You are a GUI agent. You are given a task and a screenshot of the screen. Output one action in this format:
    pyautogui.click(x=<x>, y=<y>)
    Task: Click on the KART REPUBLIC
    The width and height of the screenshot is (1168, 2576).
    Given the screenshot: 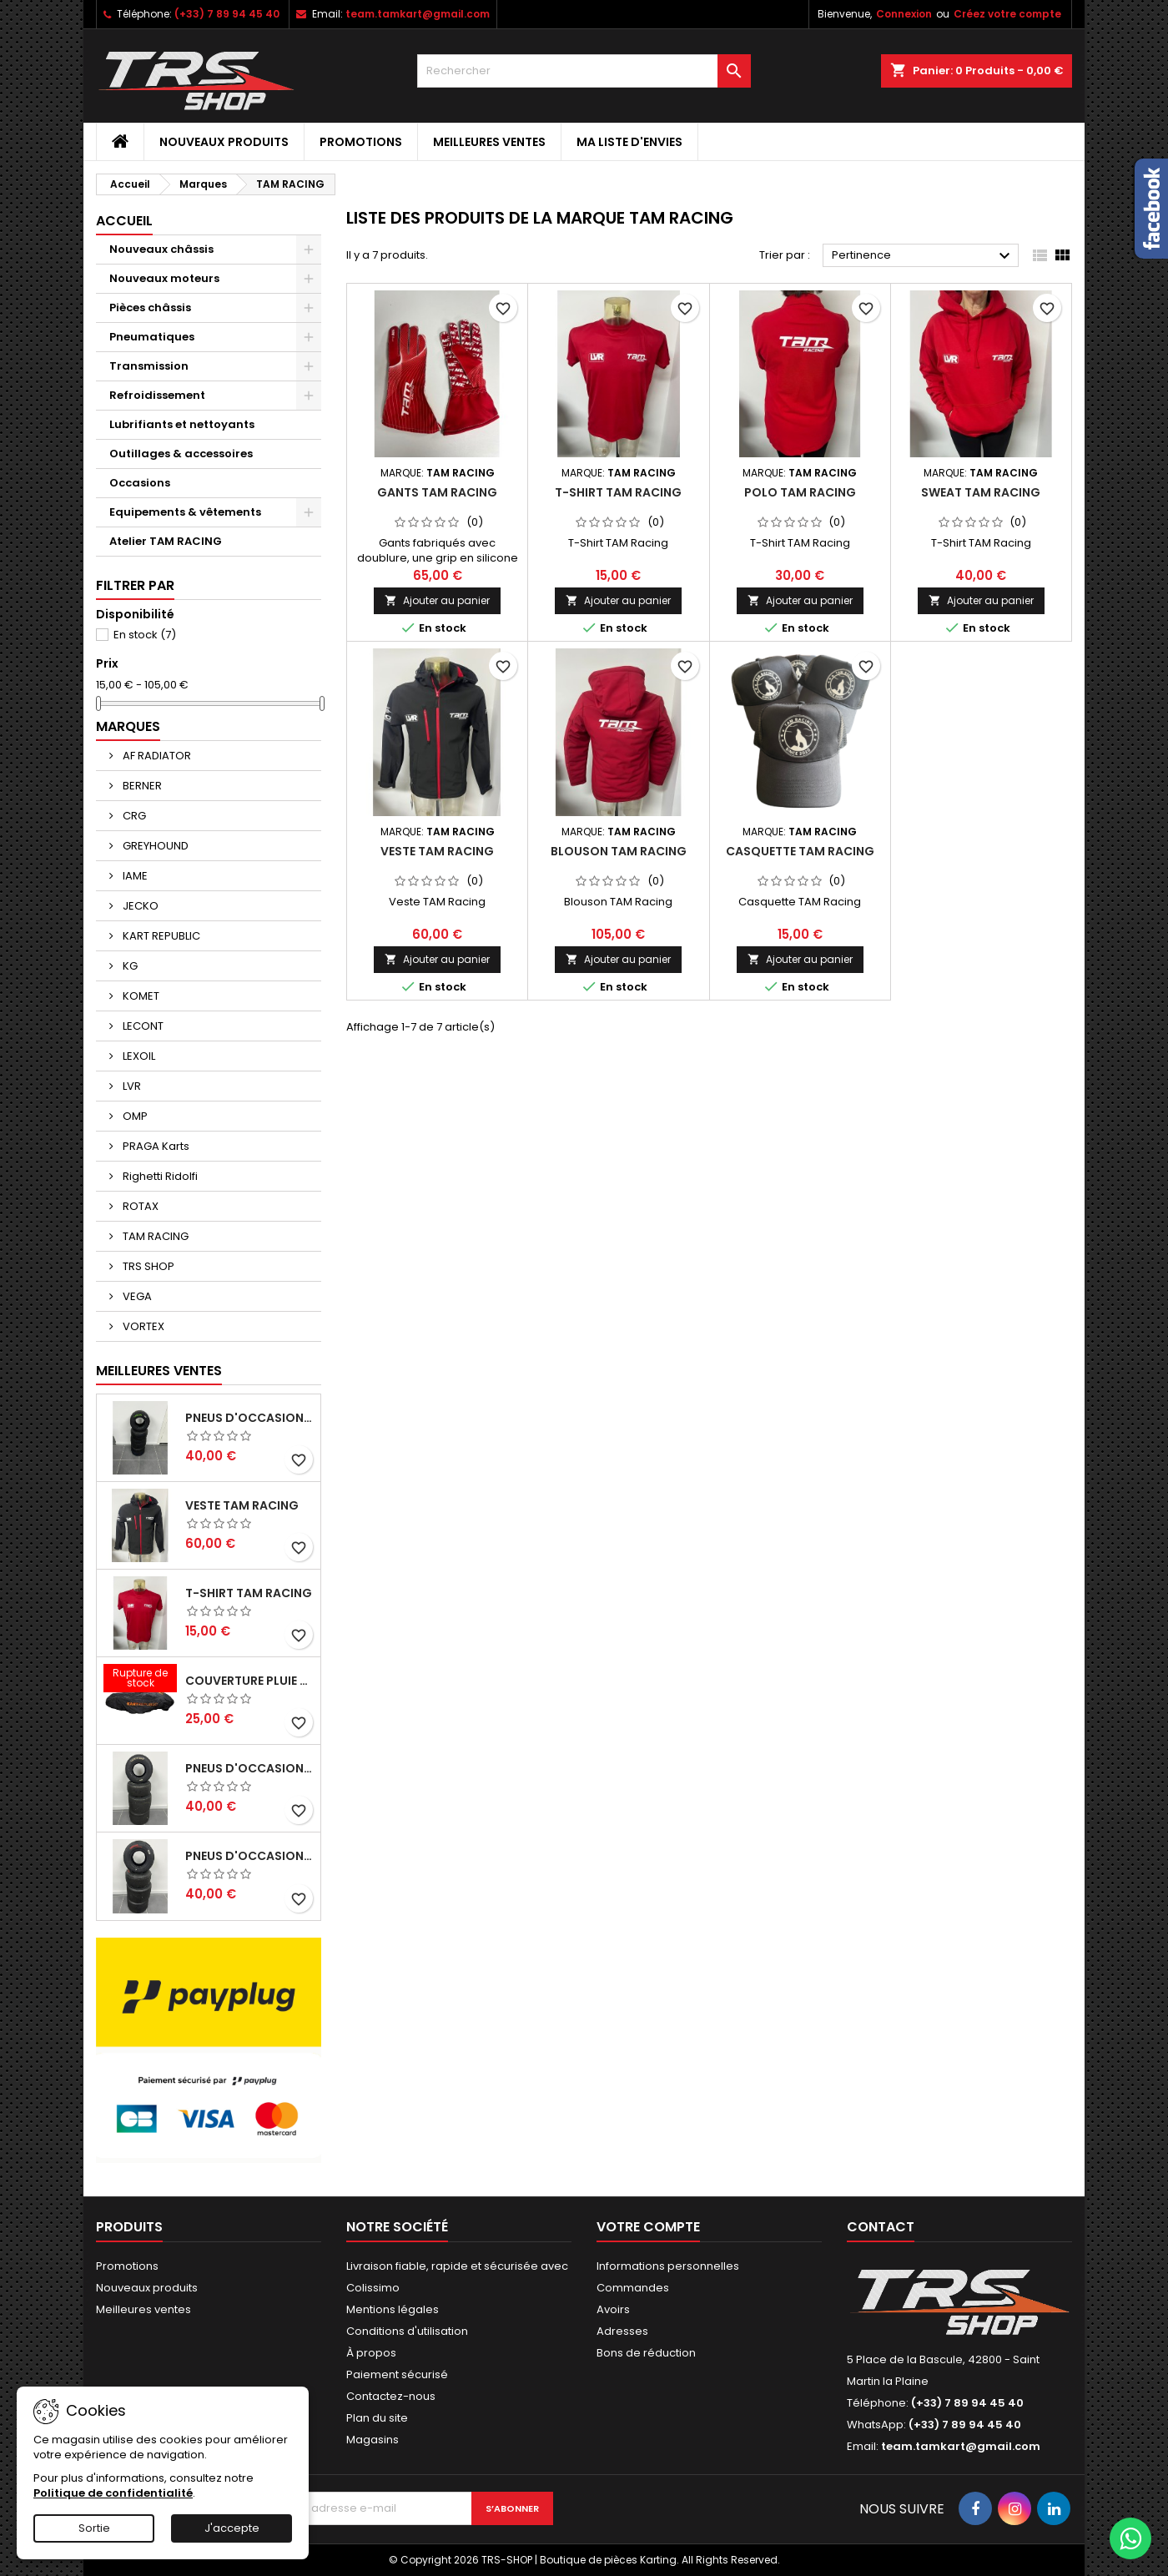 What is the action you would take?
    pyautogui.click(x=160, y=936)
    